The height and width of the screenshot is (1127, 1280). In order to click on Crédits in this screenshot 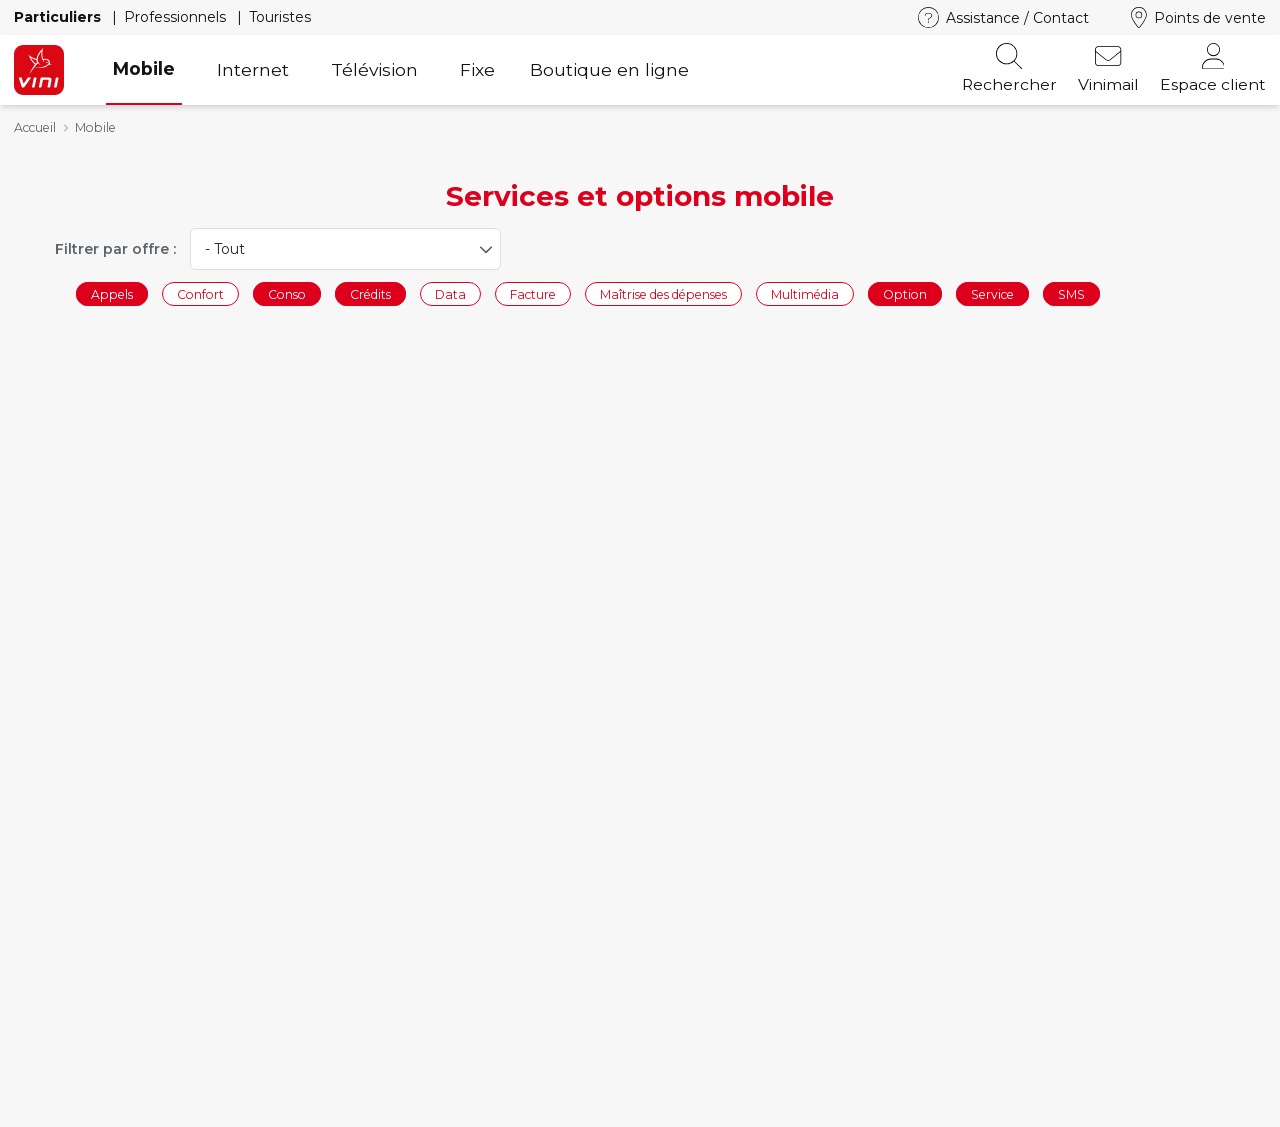, I will do `click(370, 293)`.